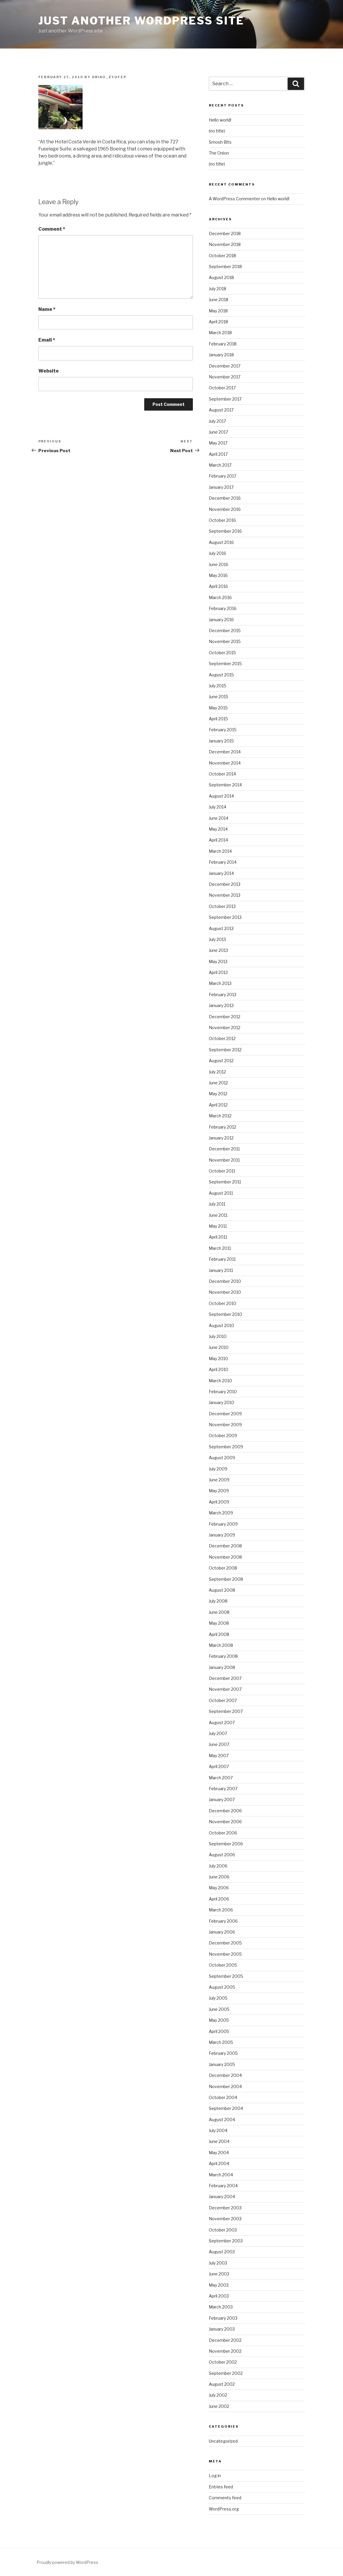 This screenshot has width=343, height=2576. What do you see at coordinates (225, 1942) in the screenshot?
I see `December 2005` at bounding box center [225, 1942].